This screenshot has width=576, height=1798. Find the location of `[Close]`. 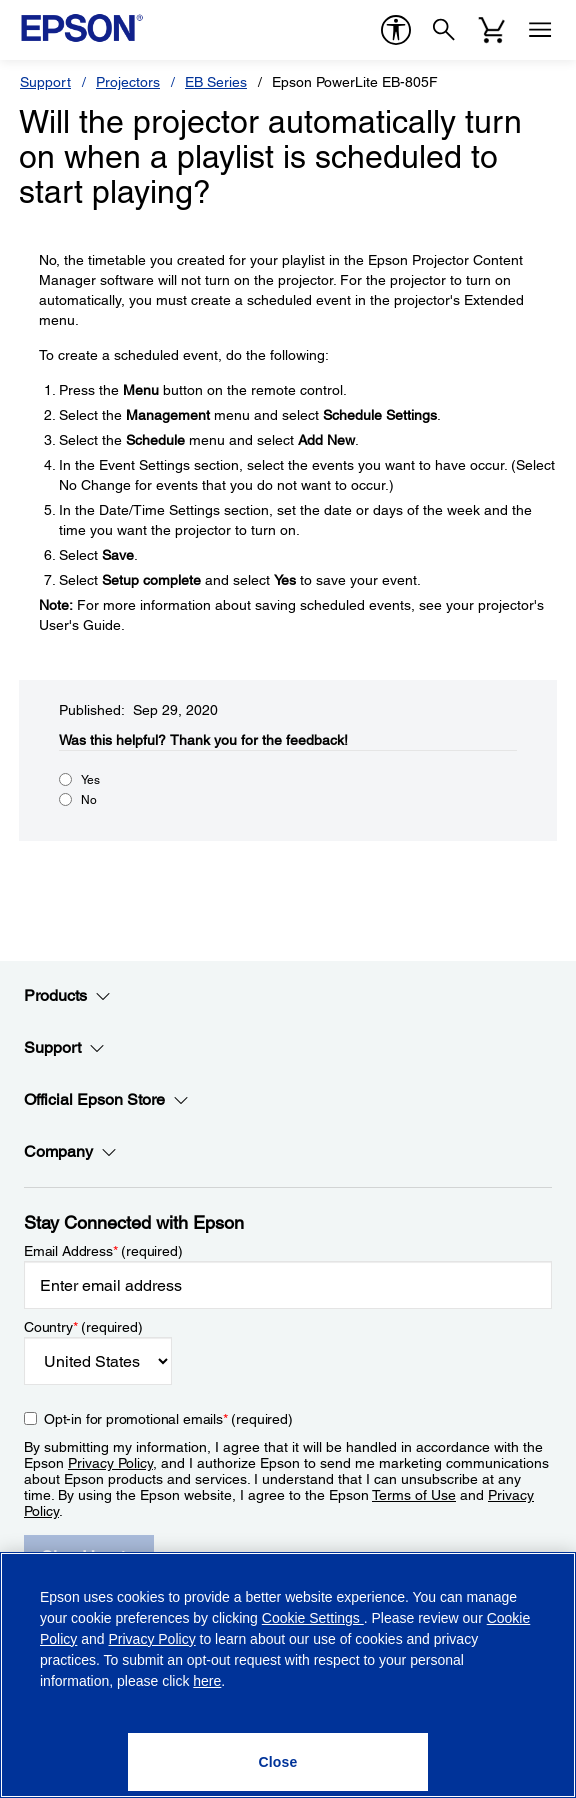

[Close] is located at coordinates (278, 1762).